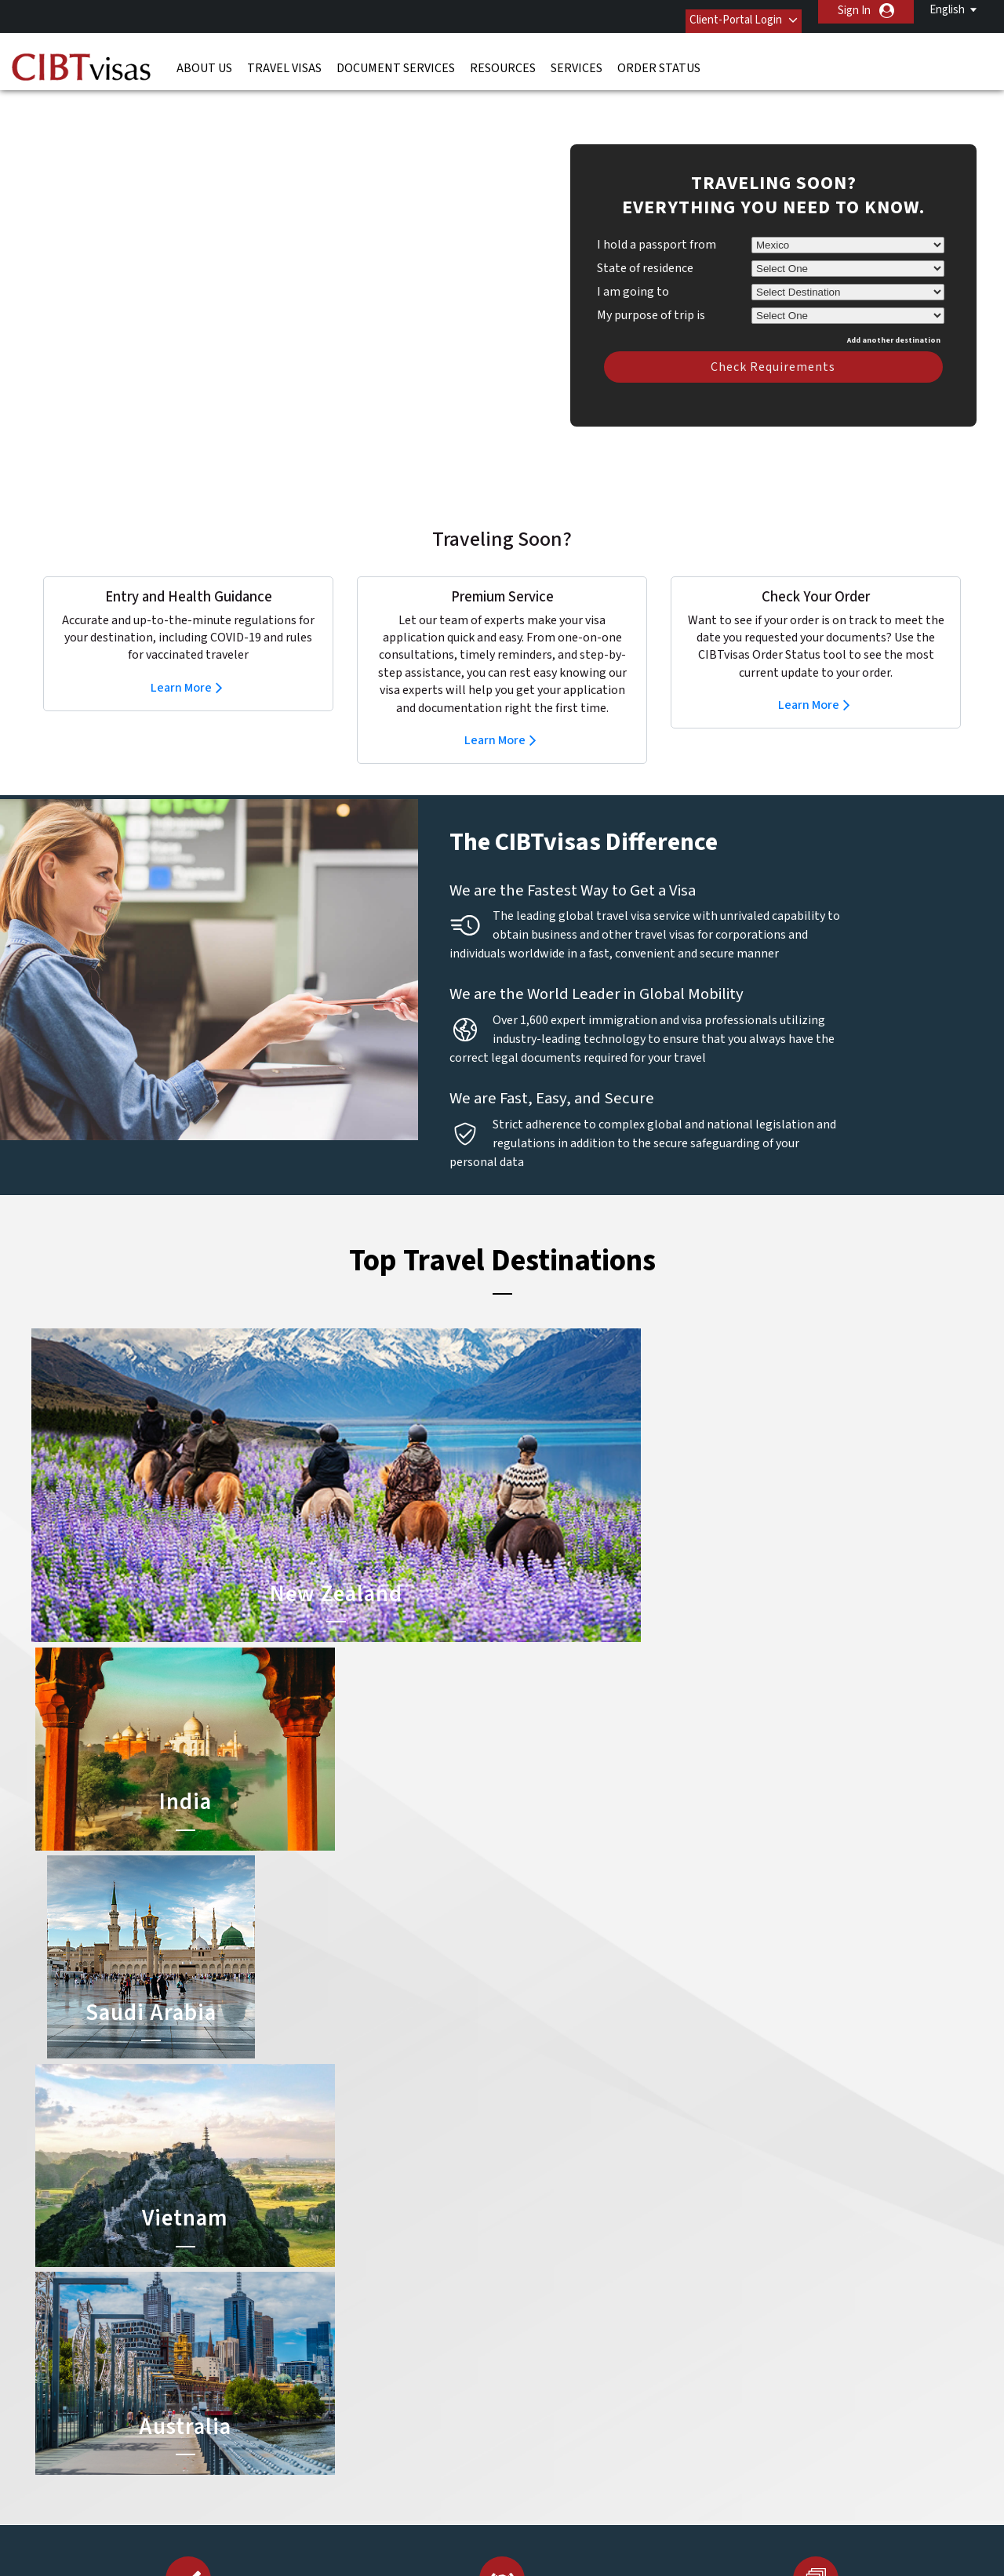 This screenshot has height=2576, width=1004. Describe the element at coordinates (401, 2356) in the screenshot. I see `spain` at that location.